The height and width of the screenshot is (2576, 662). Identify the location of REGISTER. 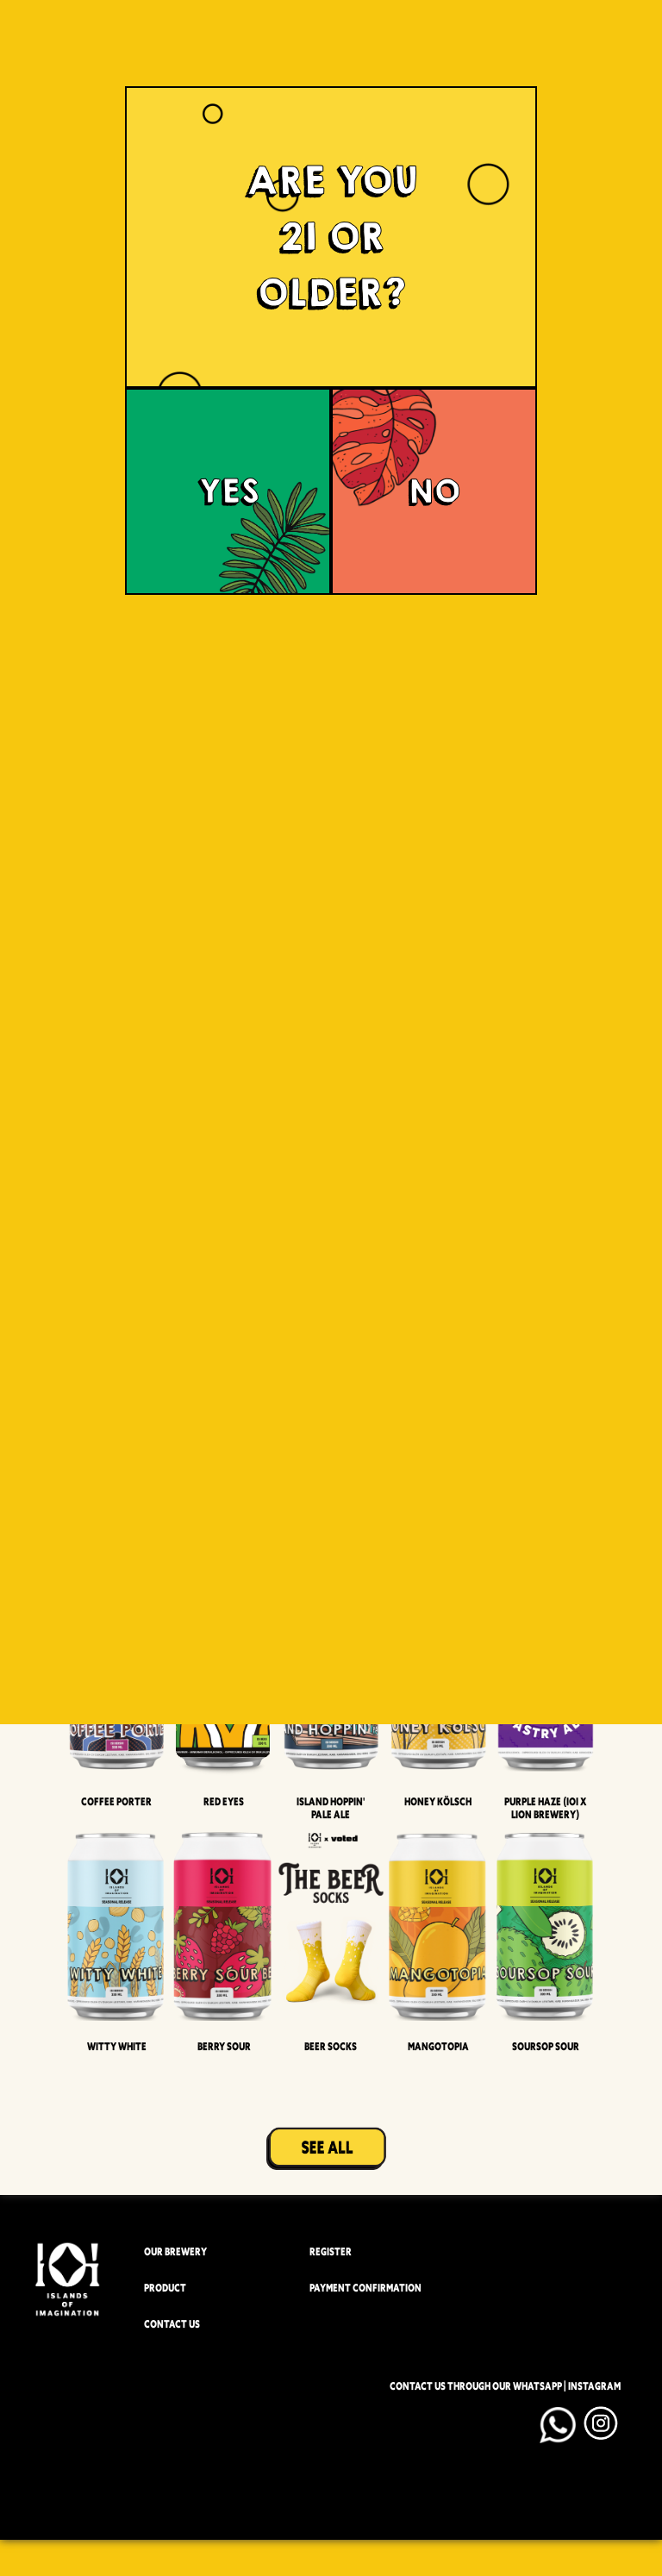
(330, 2251).